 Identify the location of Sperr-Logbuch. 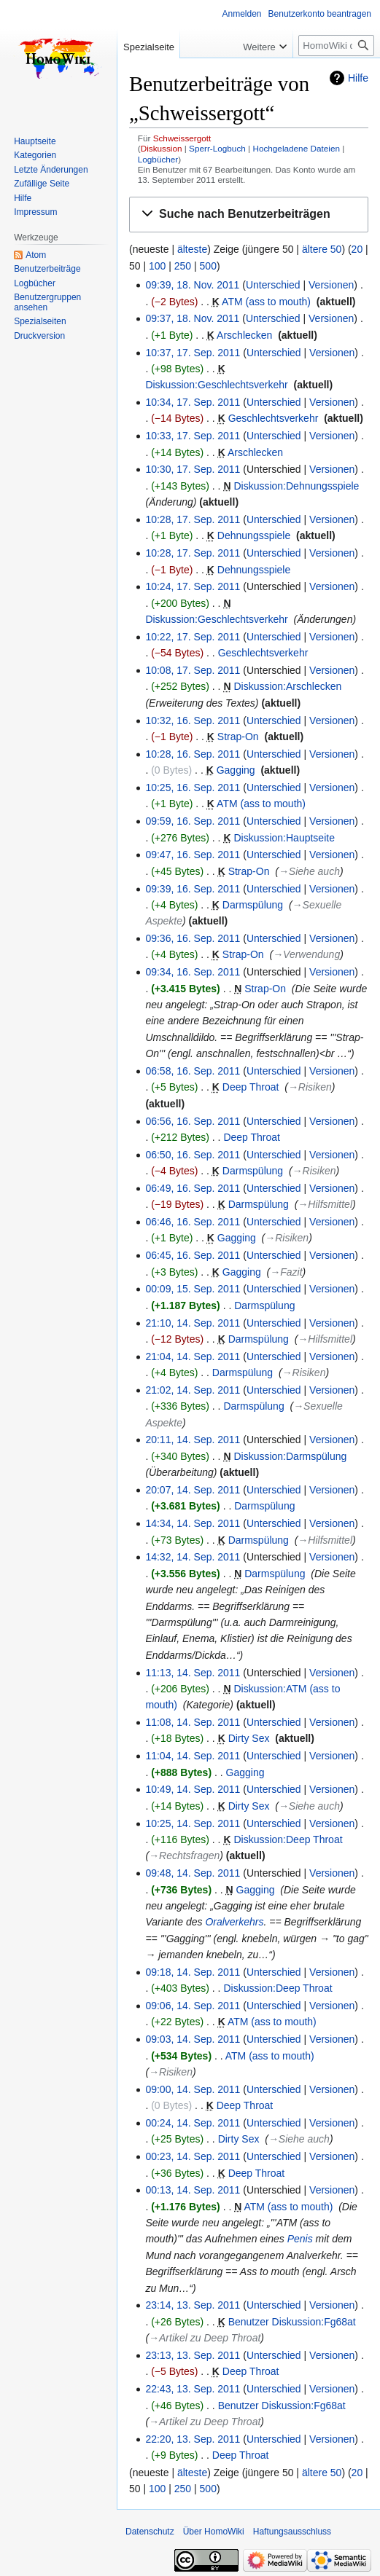
(217, 148).